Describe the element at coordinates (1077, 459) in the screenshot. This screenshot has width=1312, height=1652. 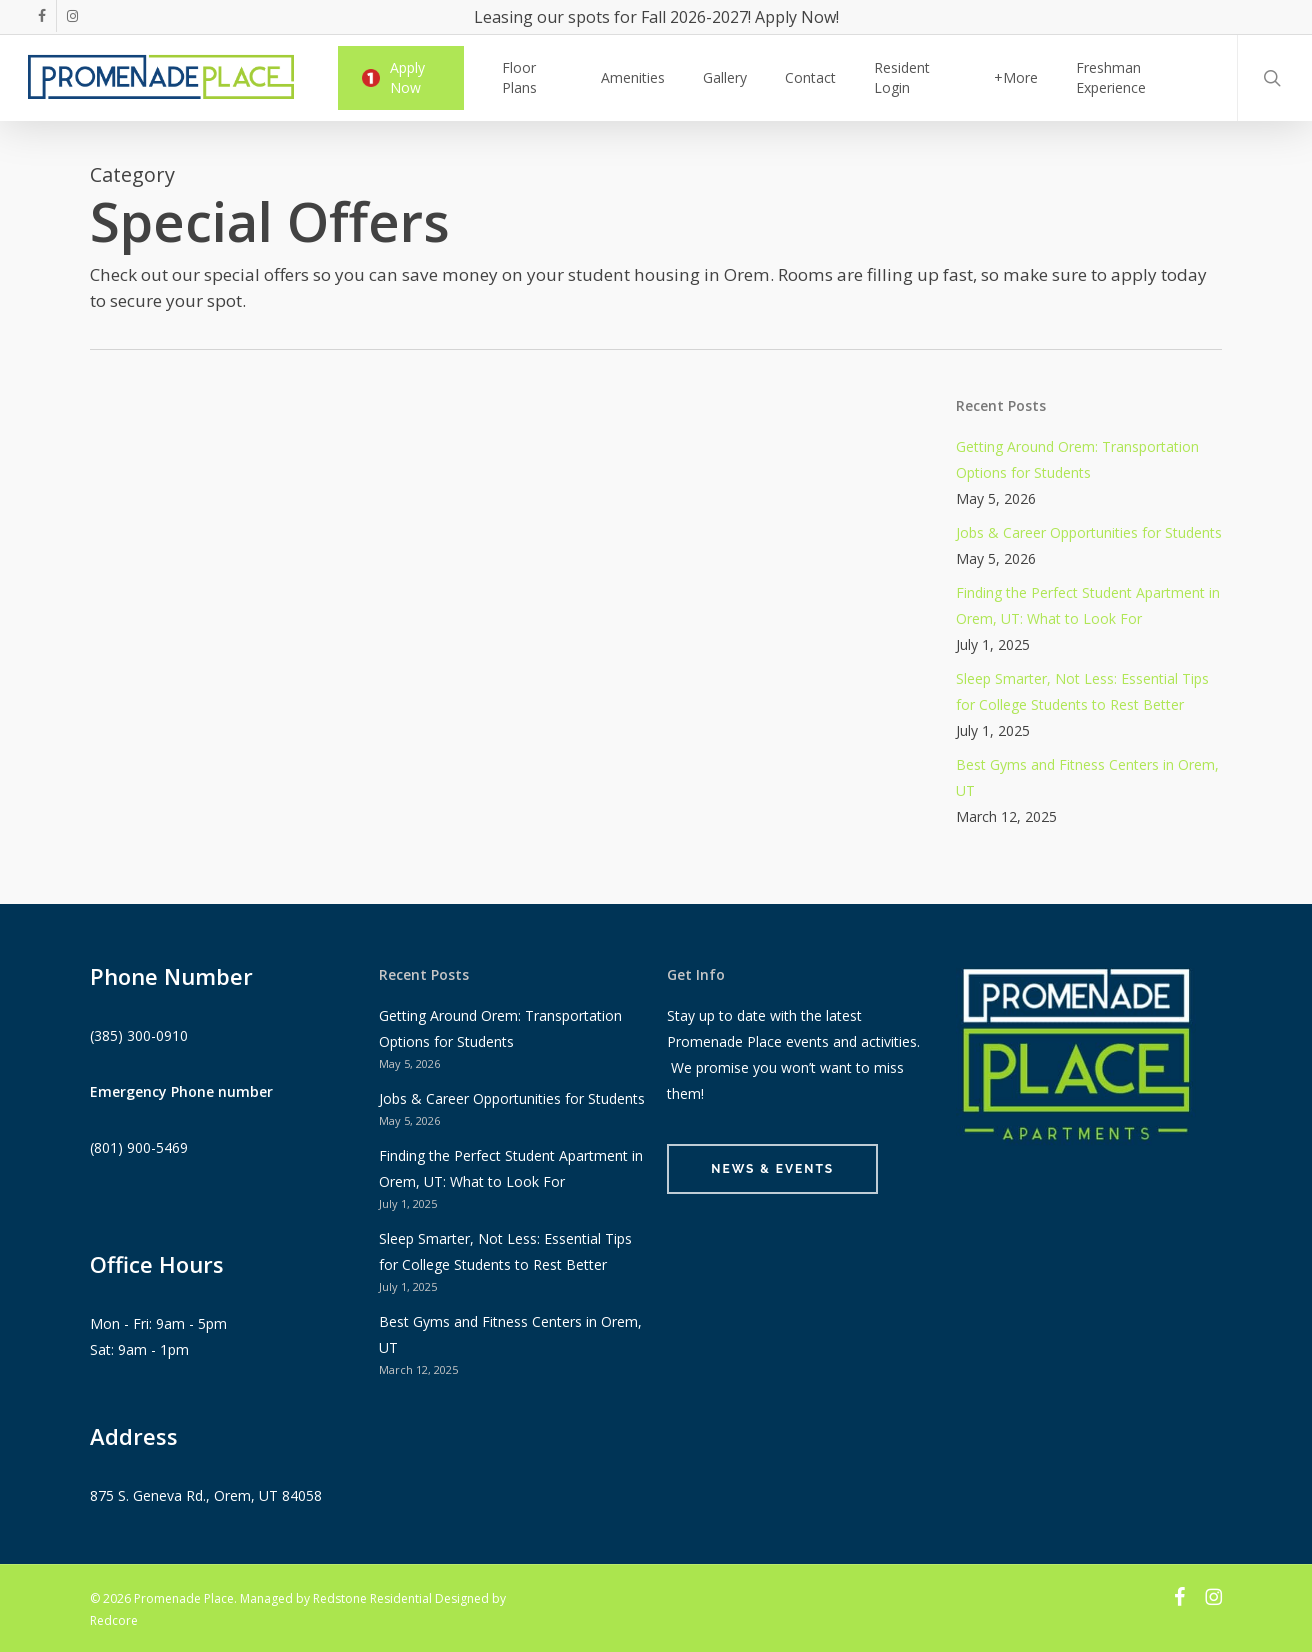
I see `Getting Around Orem: Transportation Options for Students` at that location.